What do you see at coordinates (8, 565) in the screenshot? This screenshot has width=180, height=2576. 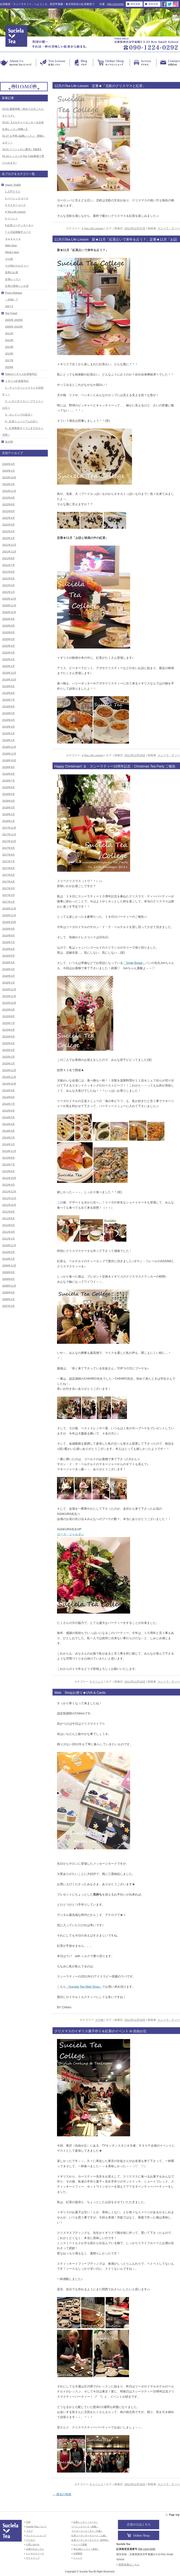 I see `2021年7月` at bounding box center [8, 565].